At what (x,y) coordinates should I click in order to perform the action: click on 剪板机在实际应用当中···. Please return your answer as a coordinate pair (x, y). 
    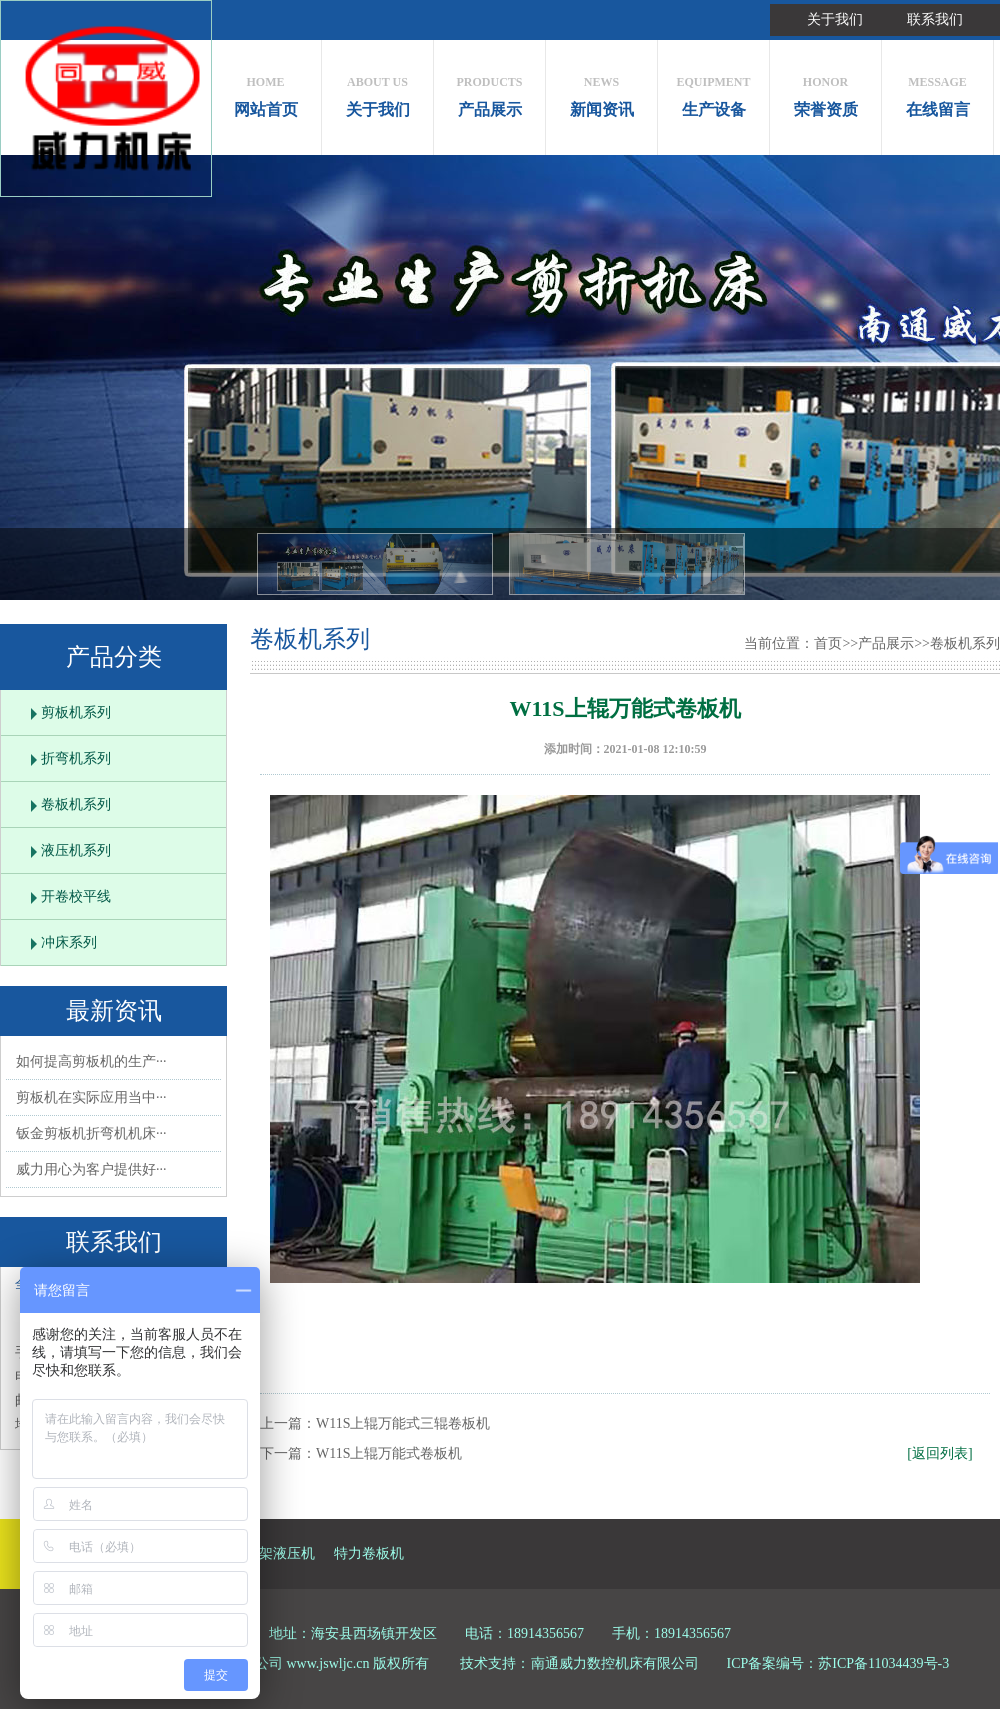
    Looking at the image, I should click on (91, 1097).